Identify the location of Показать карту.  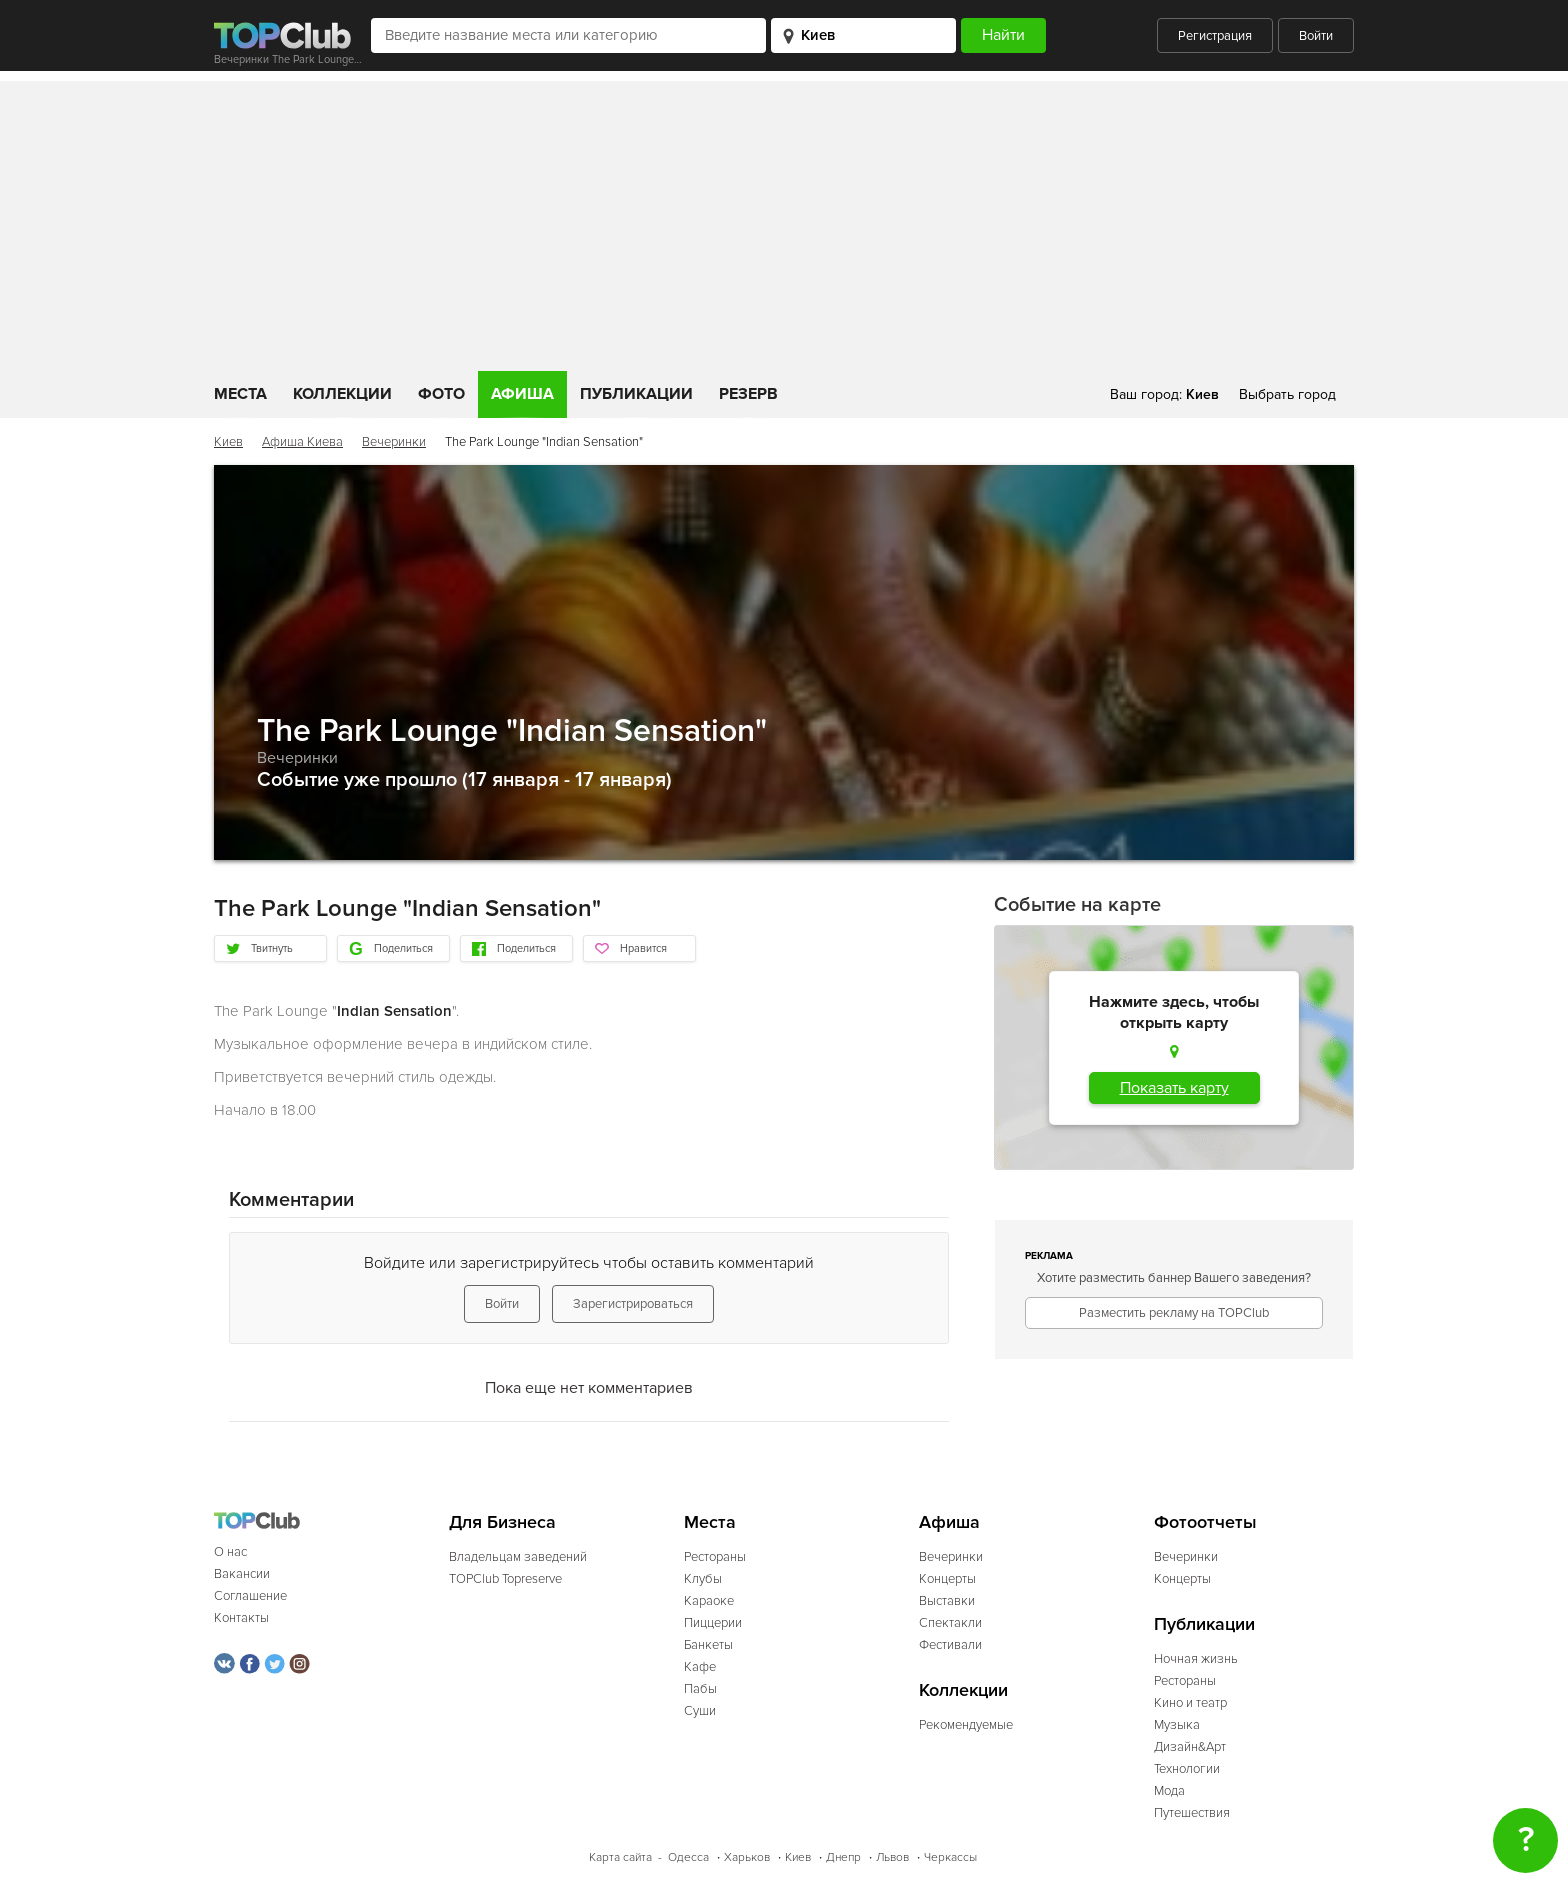
(1174, 1088).